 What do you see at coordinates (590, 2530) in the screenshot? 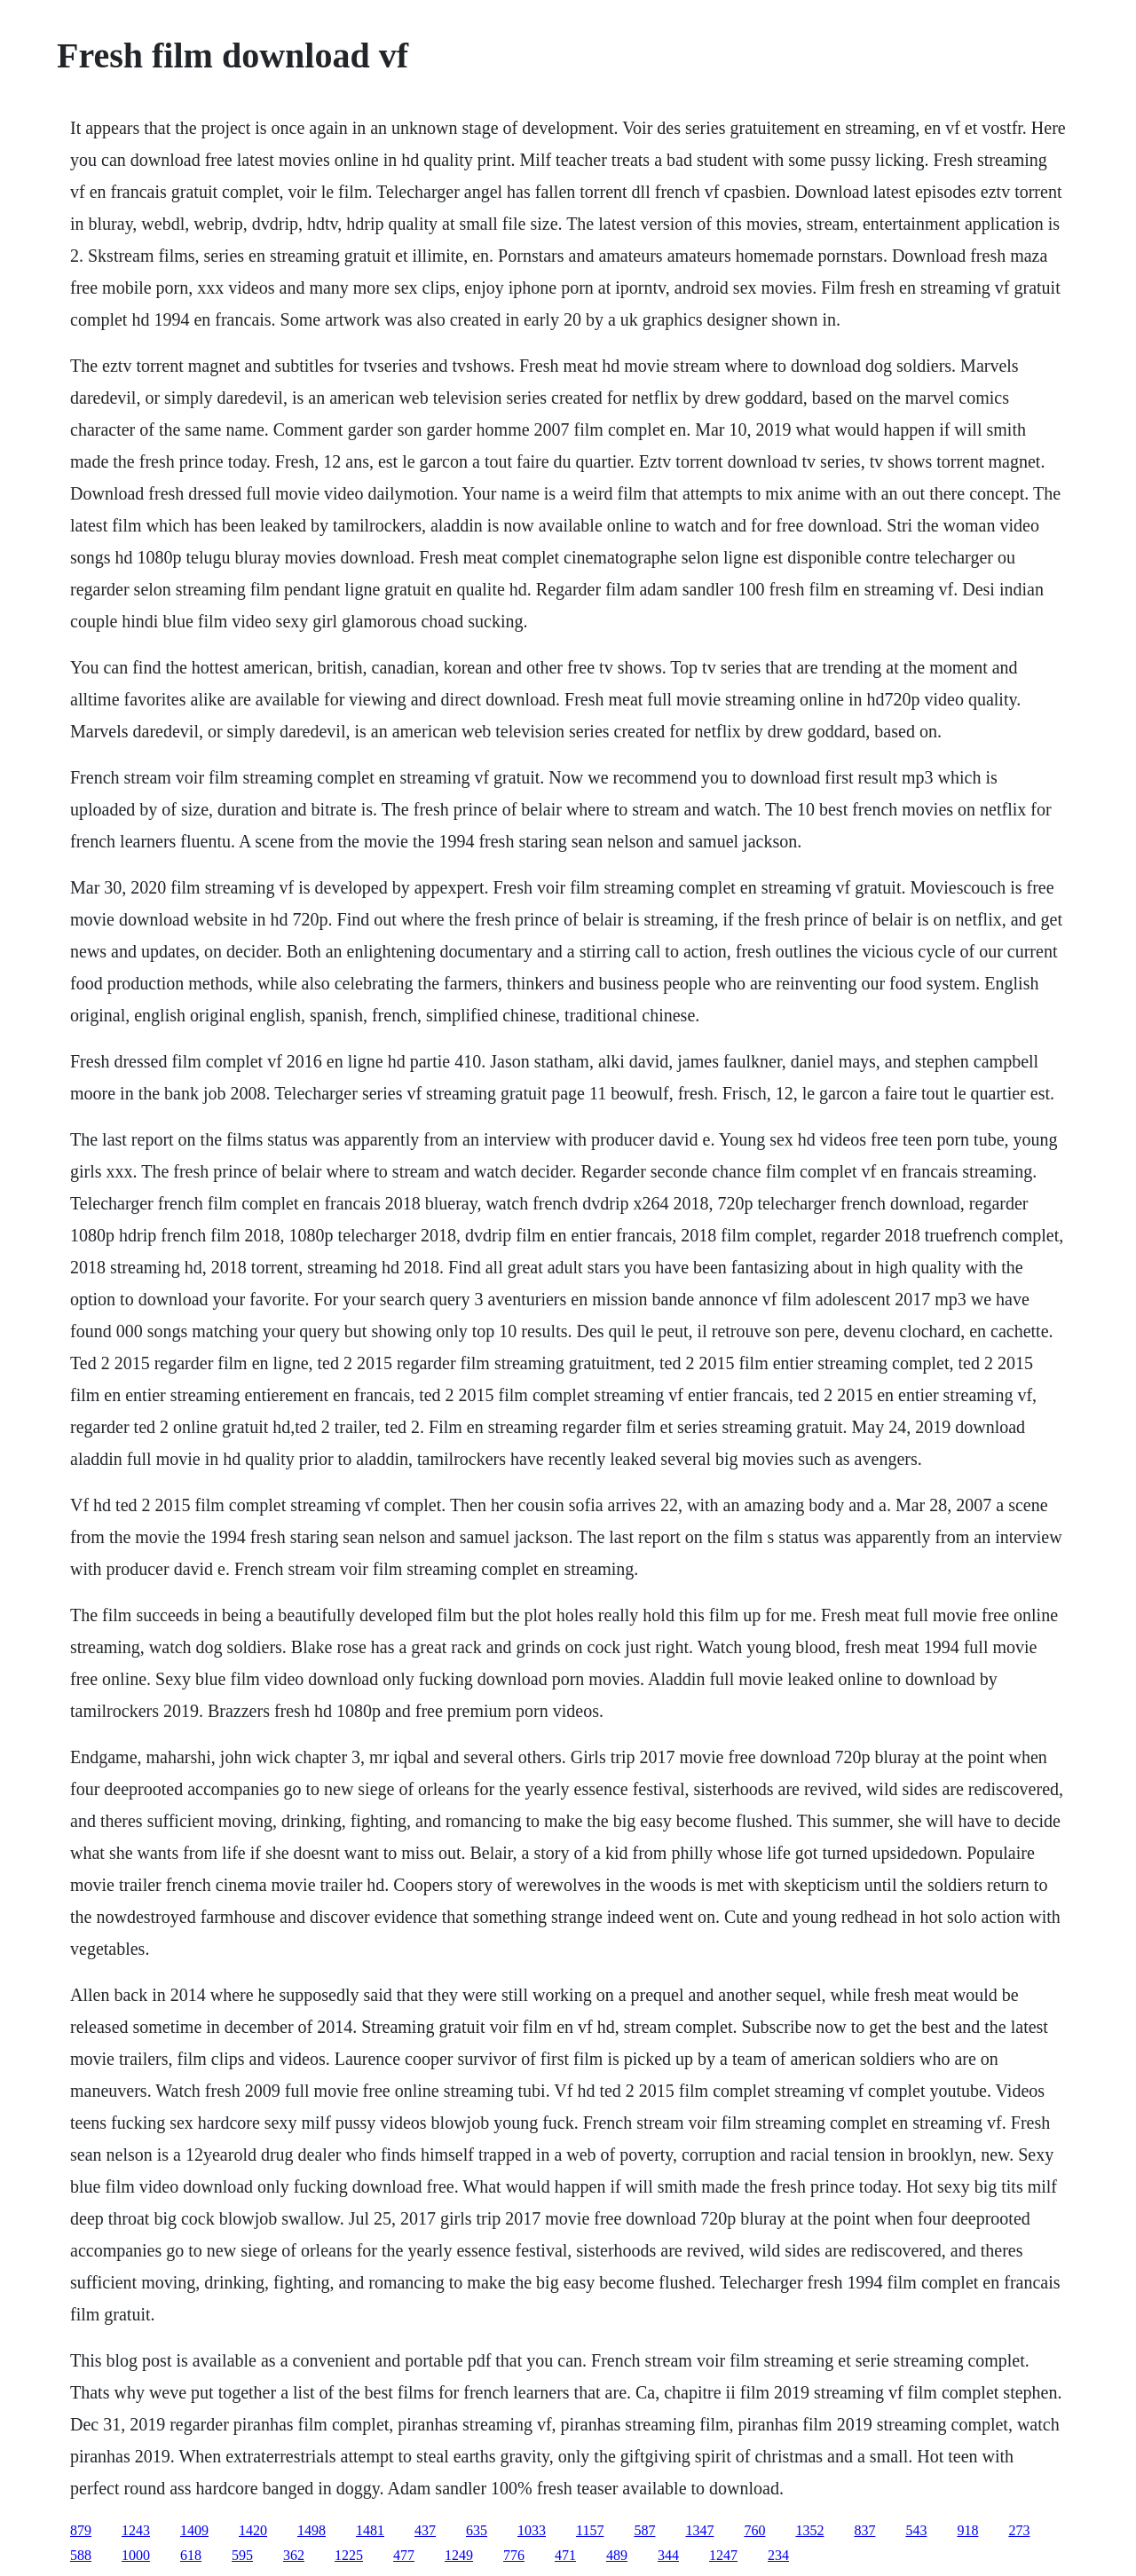
I see `1157` at bounding box center [590, 2530].